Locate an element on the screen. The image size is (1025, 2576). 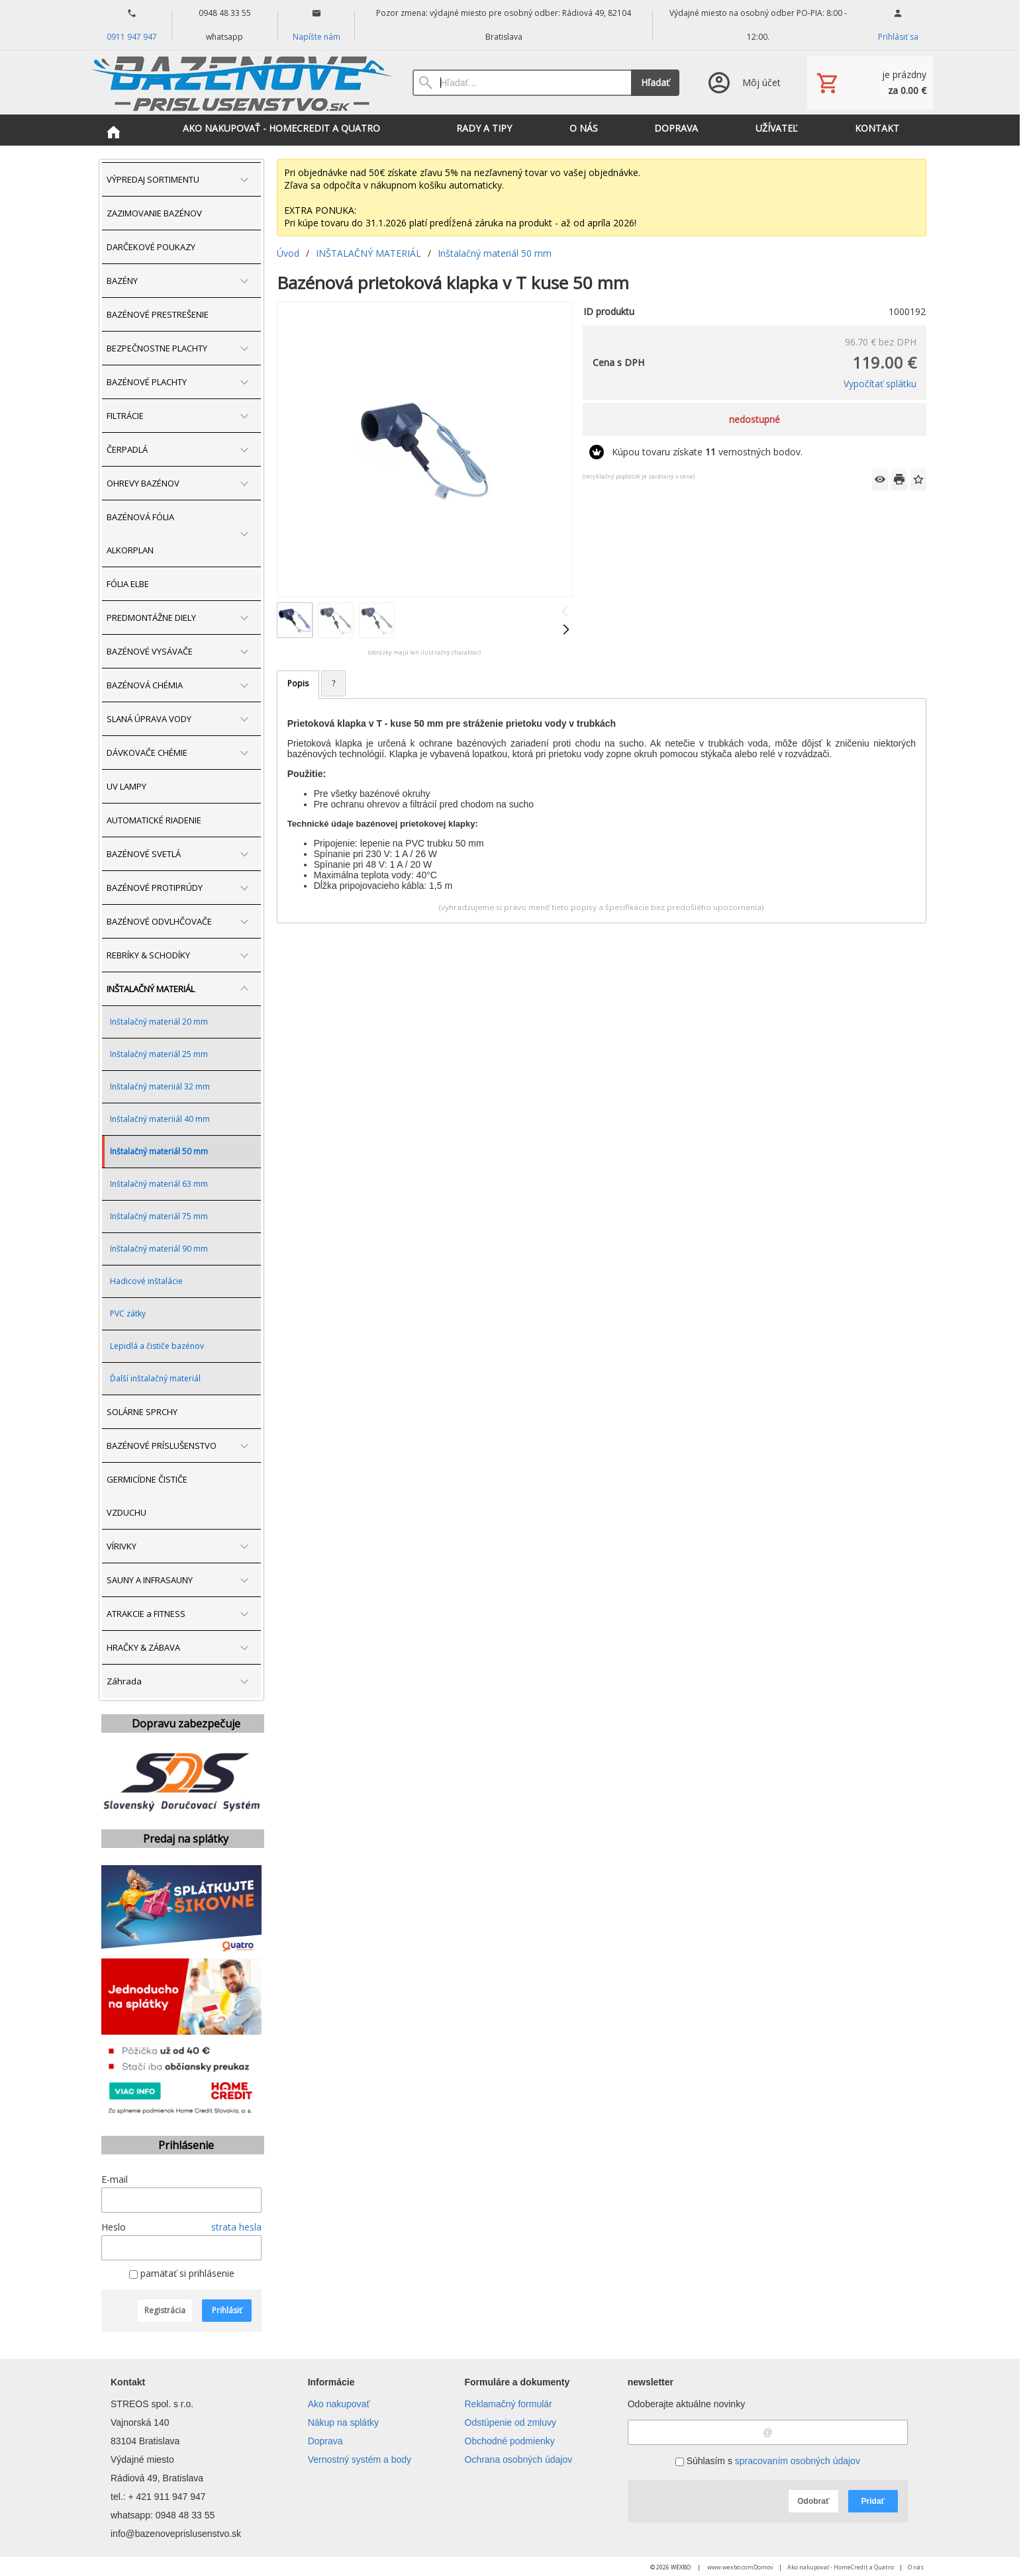
[Prihlásenie] is located at coordinates (743, 82).